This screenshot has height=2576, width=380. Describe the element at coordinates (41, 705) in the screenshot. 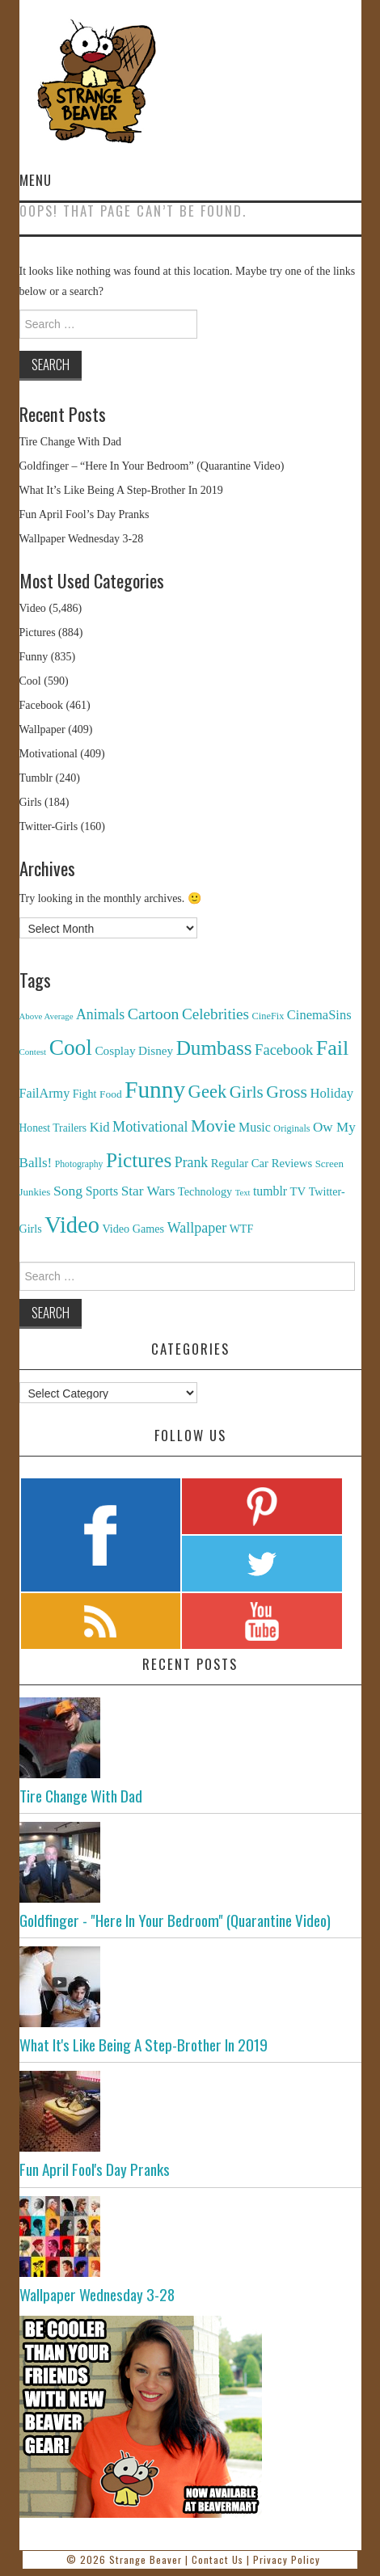

I see `Facebook` at that location.